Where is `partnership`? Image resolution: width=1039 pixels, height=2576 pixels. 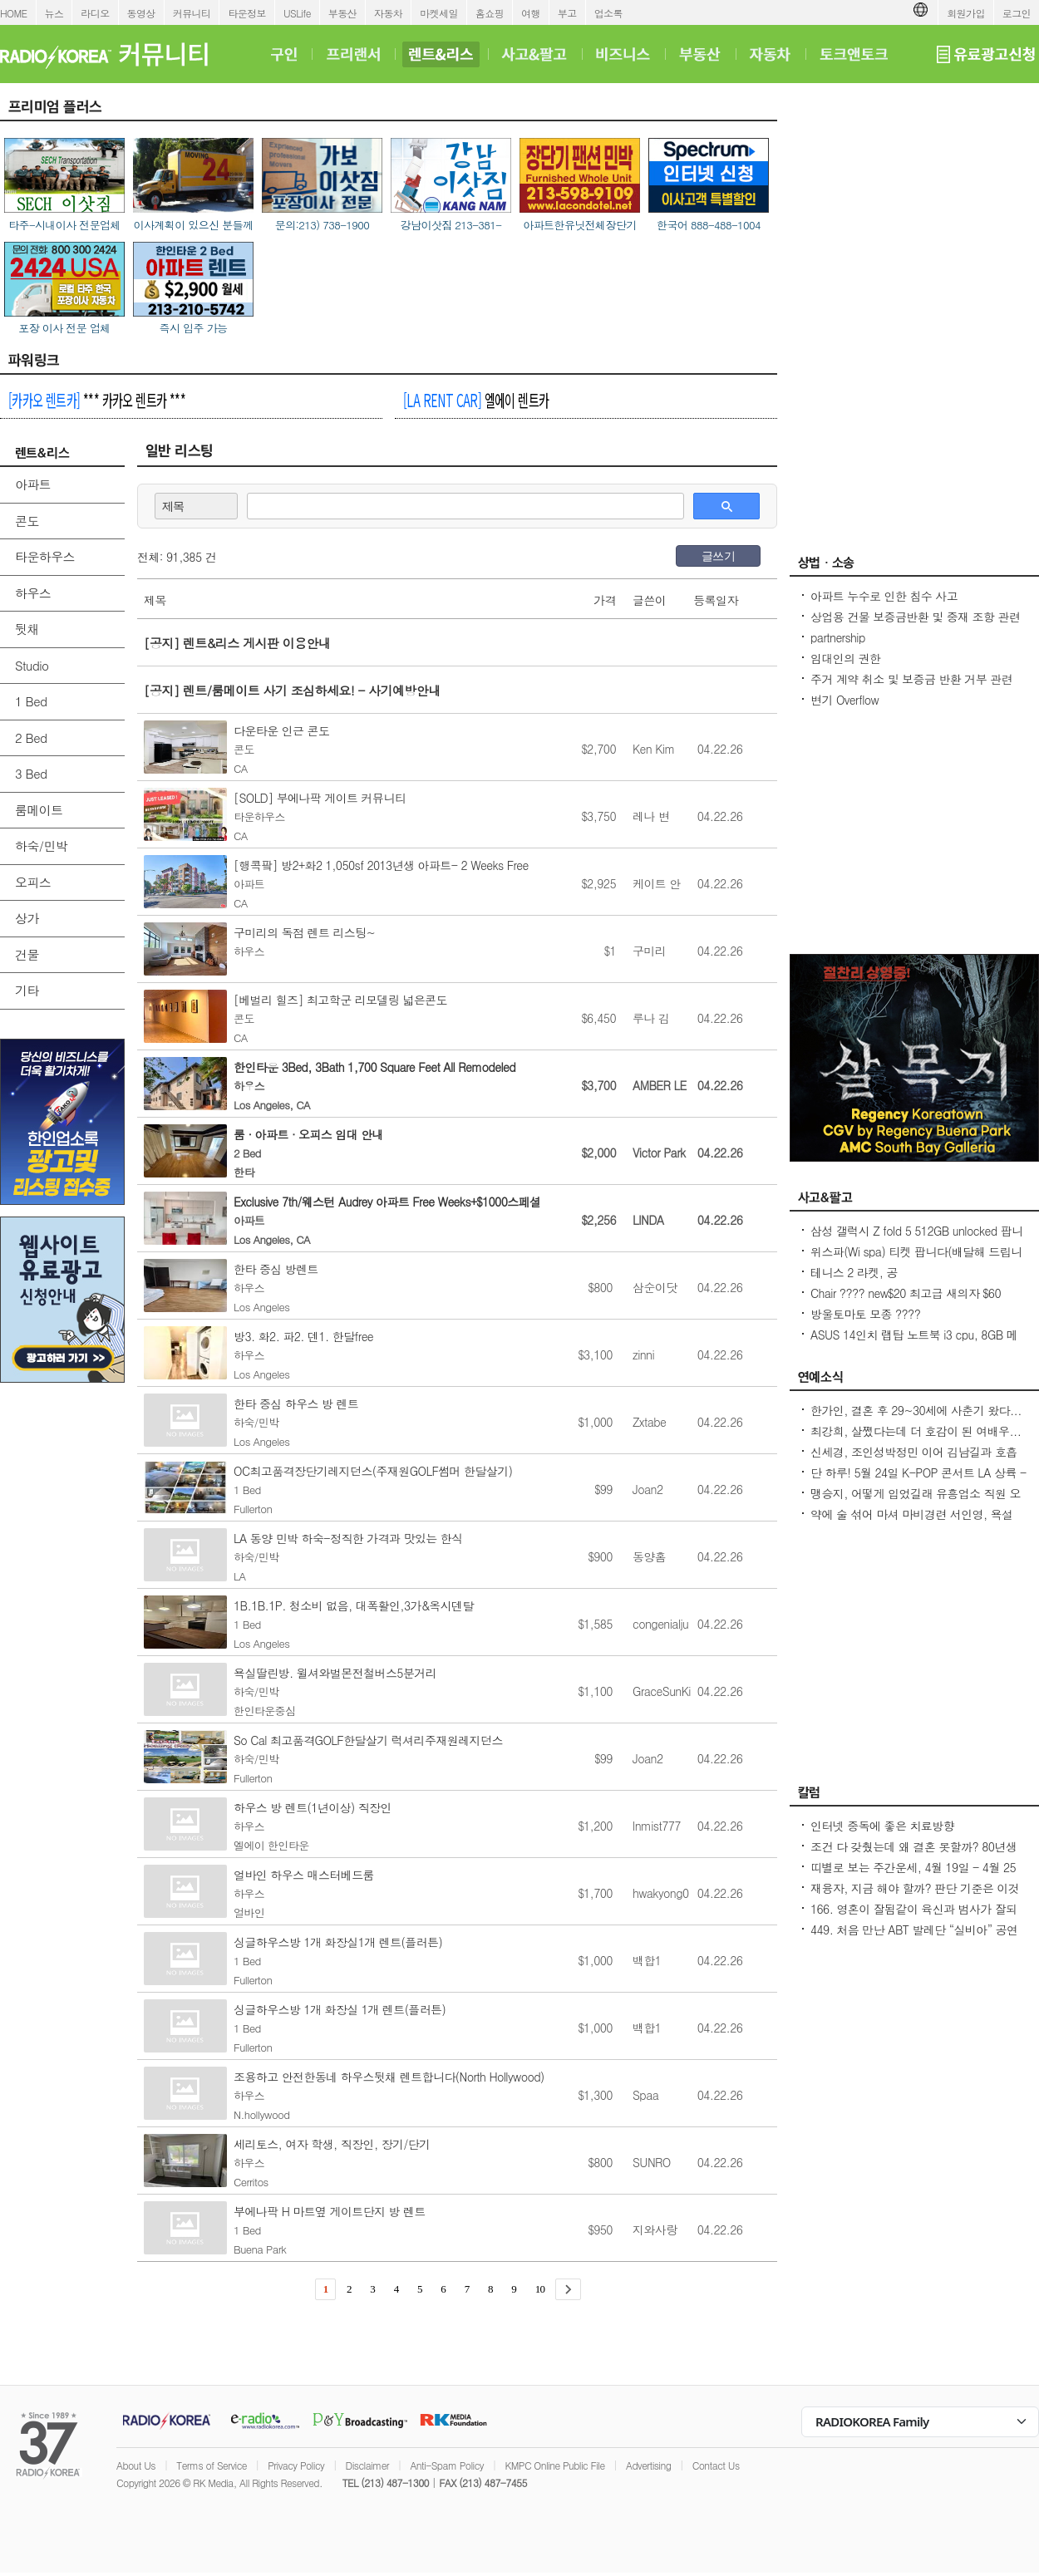
partnership is located at coordinates (837, 637).